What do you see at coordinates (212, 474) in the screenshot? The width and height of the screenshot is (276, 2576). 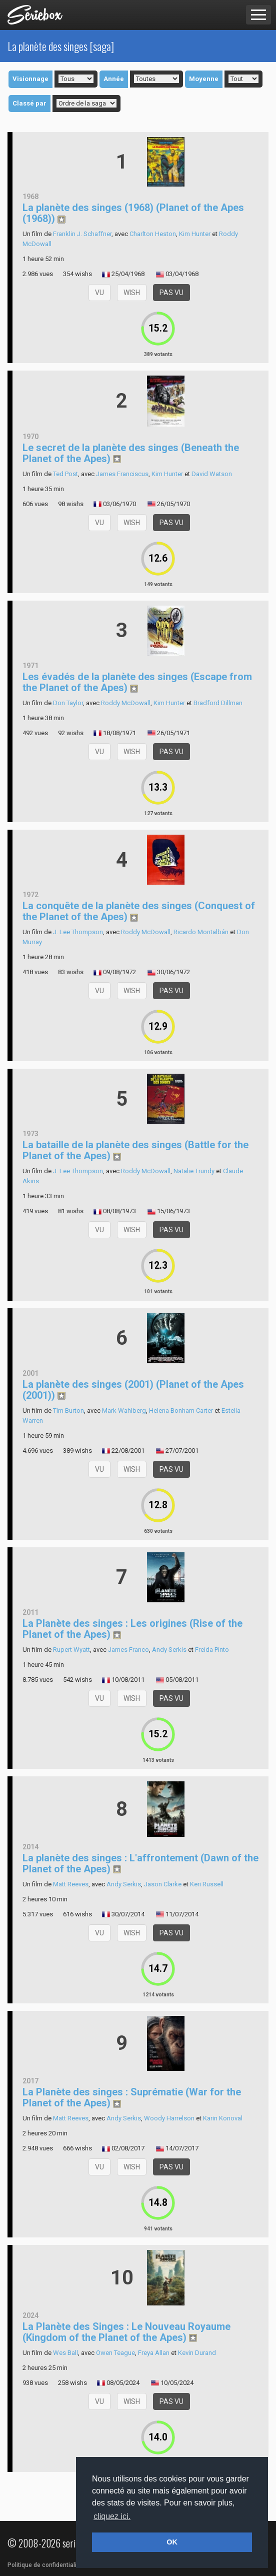 I see `David Watson` at bounding box center [212, 474].